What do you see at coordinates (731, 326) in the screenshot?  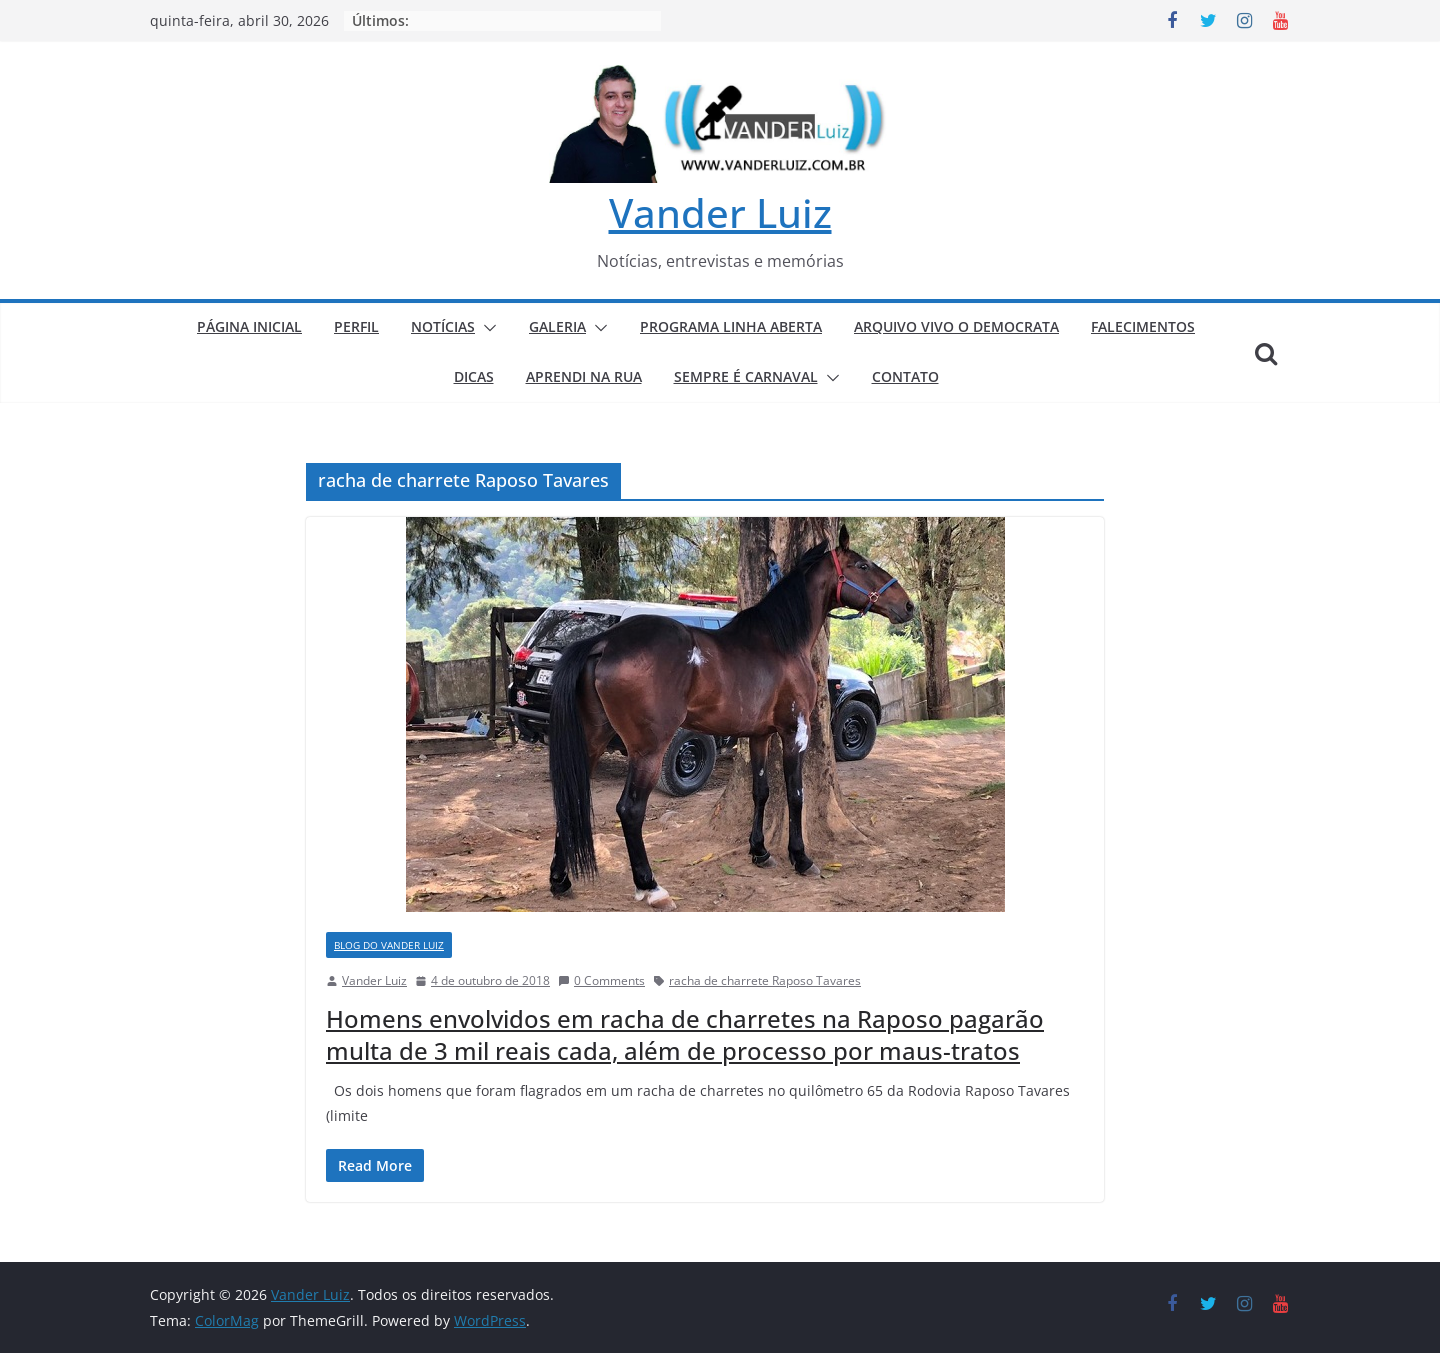 I see `PROGRAMA LINHA ABERTA` at bounding box center [731, 326].